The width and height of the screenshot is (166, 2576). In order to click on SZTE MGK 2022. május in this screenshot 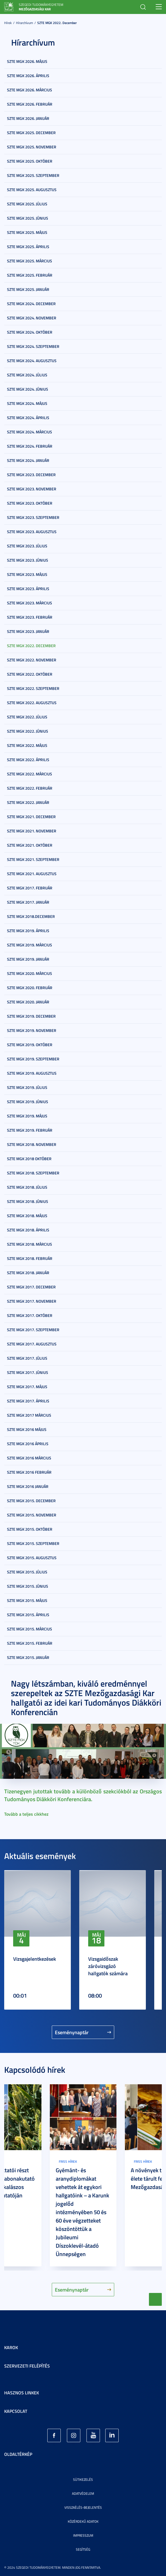, I will do `click(27, 745)`.